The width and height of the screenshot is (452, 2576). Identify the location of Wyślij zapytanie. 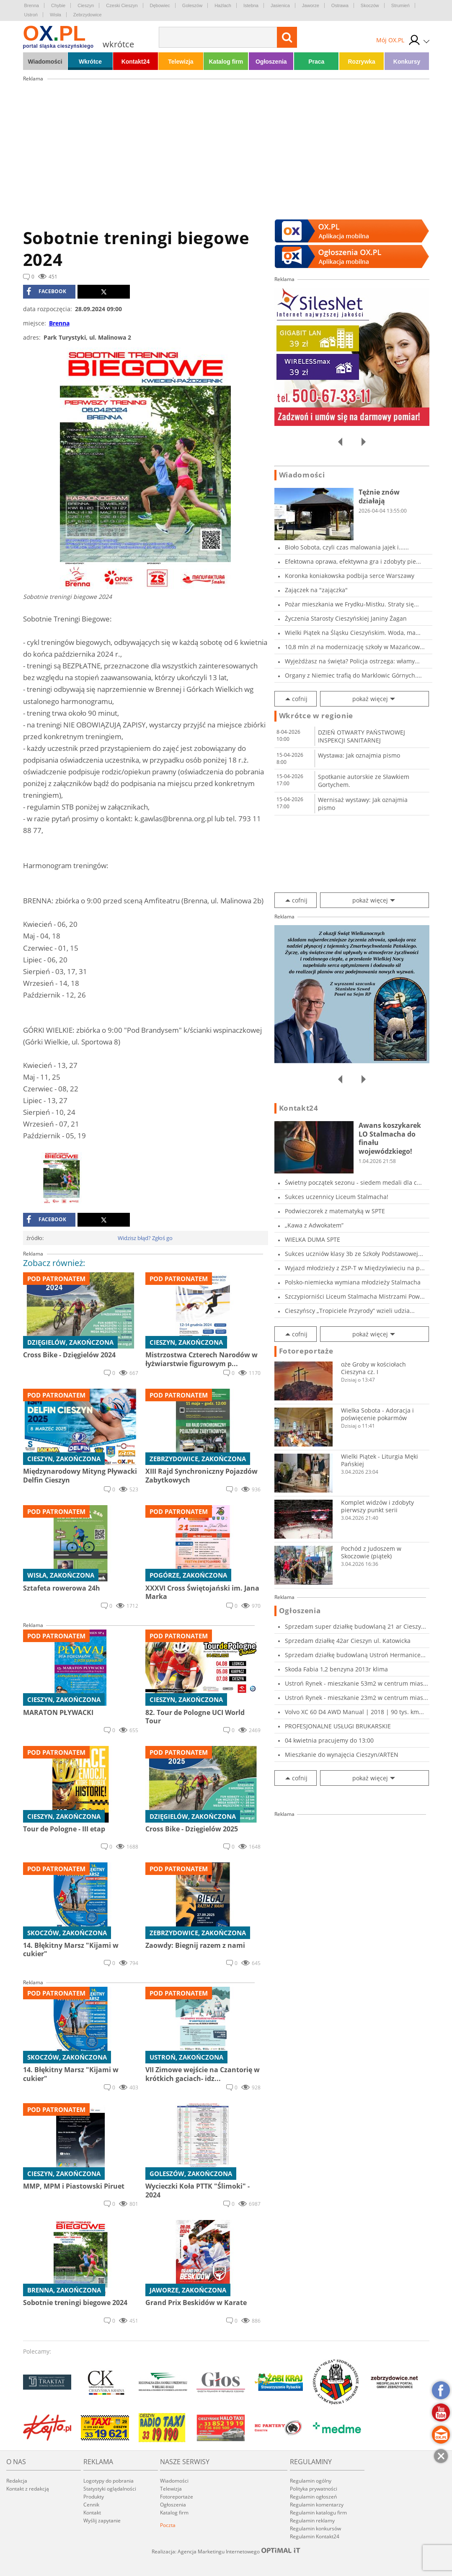
(102, 2520).